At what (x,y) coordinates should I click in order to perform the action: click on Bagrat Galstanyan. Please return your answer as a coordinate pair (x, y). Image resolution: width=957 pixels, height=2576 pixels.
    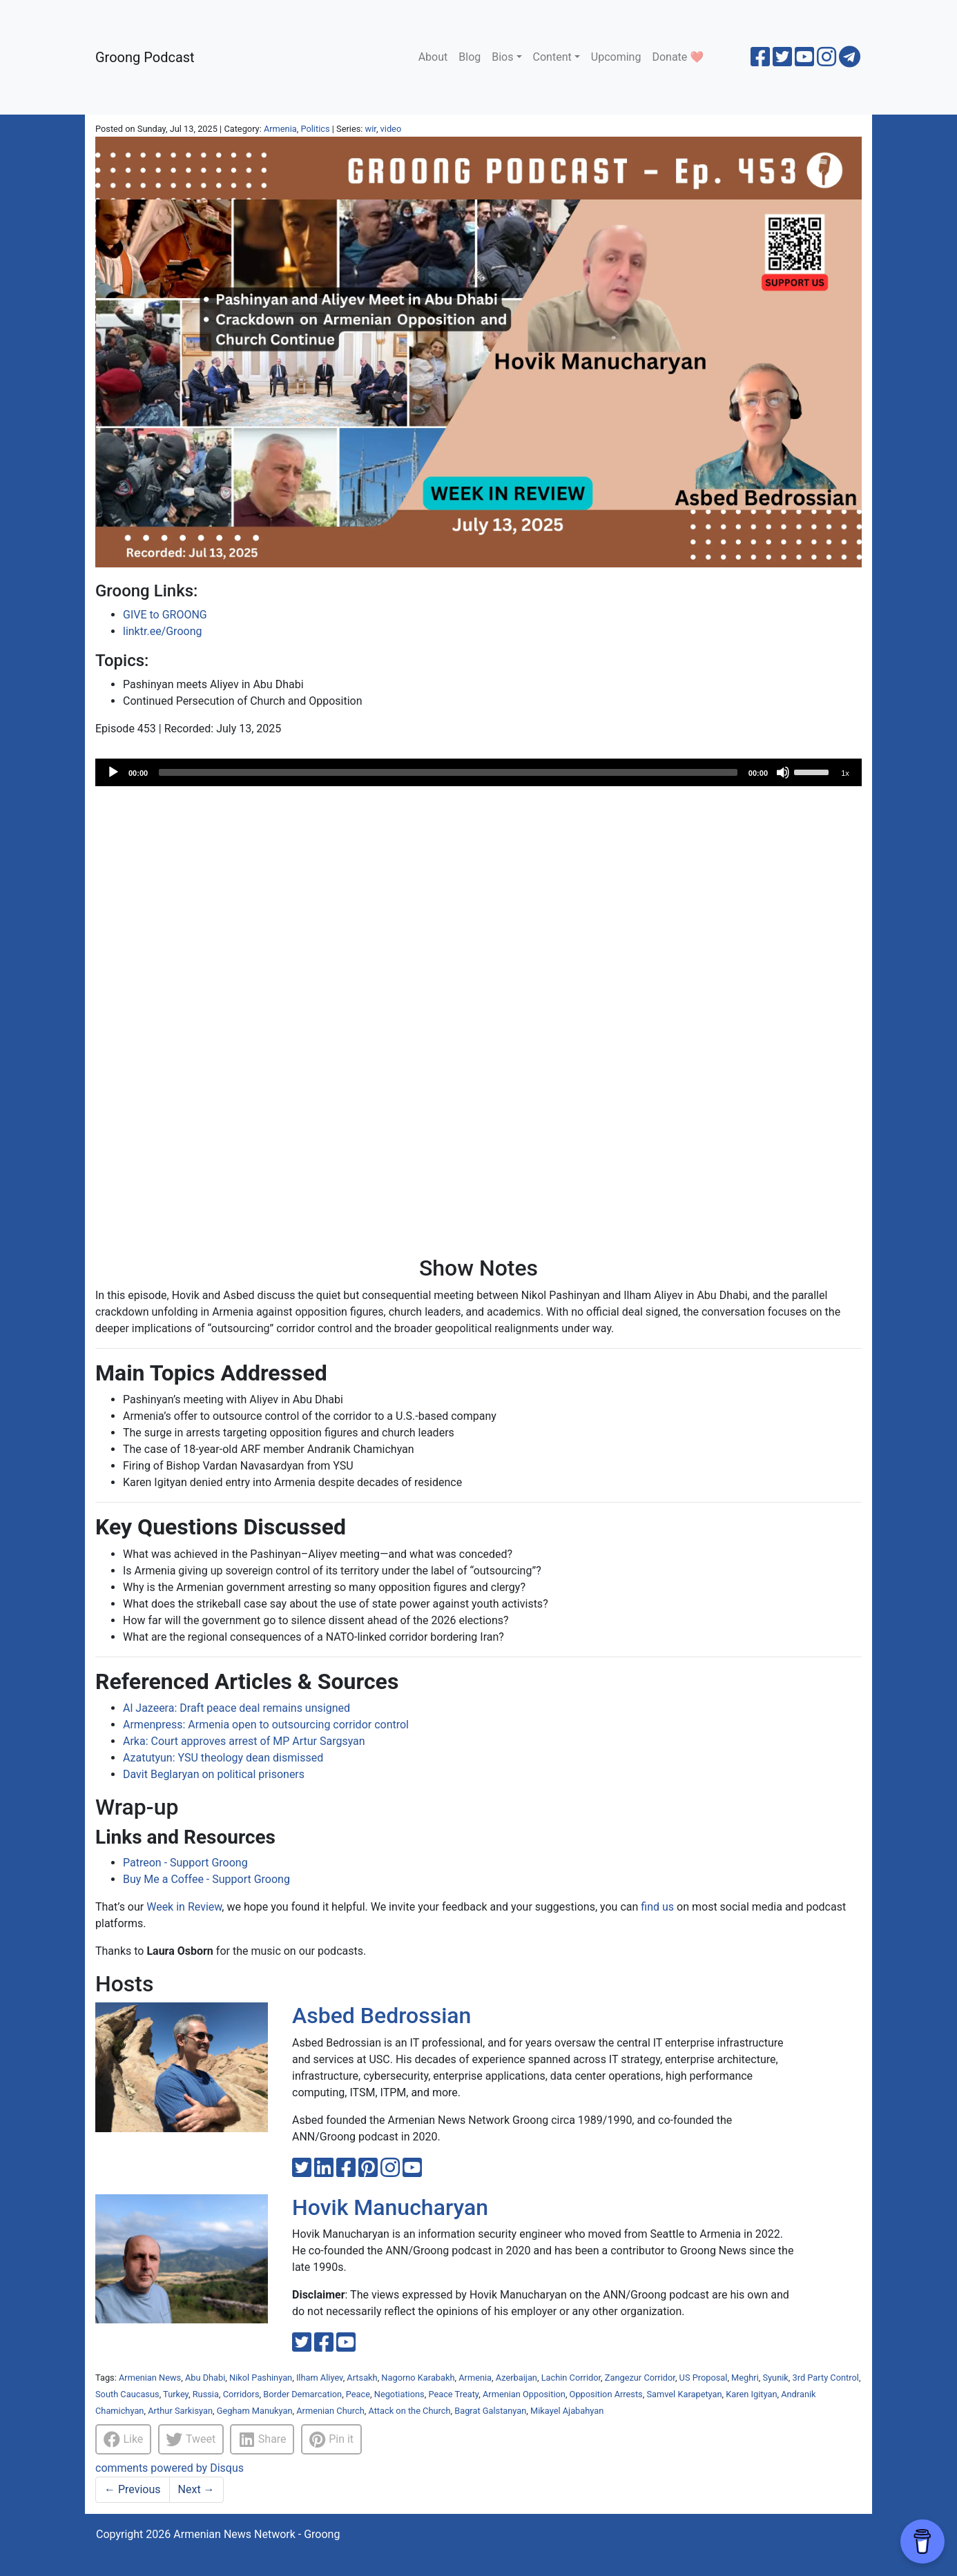
    Looking at the image, I should click on (490, 2411).